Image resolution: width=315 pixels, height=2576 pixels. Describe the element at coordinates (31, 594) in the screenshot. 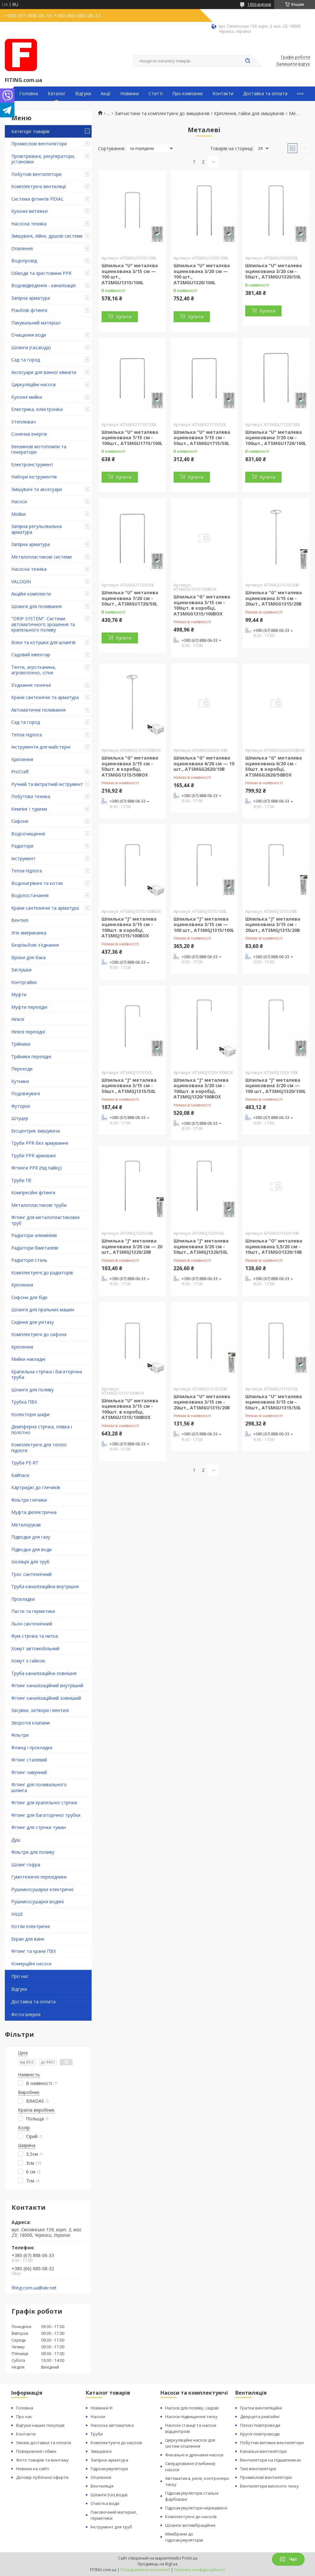

I see `Акційні комплекти` at that location.